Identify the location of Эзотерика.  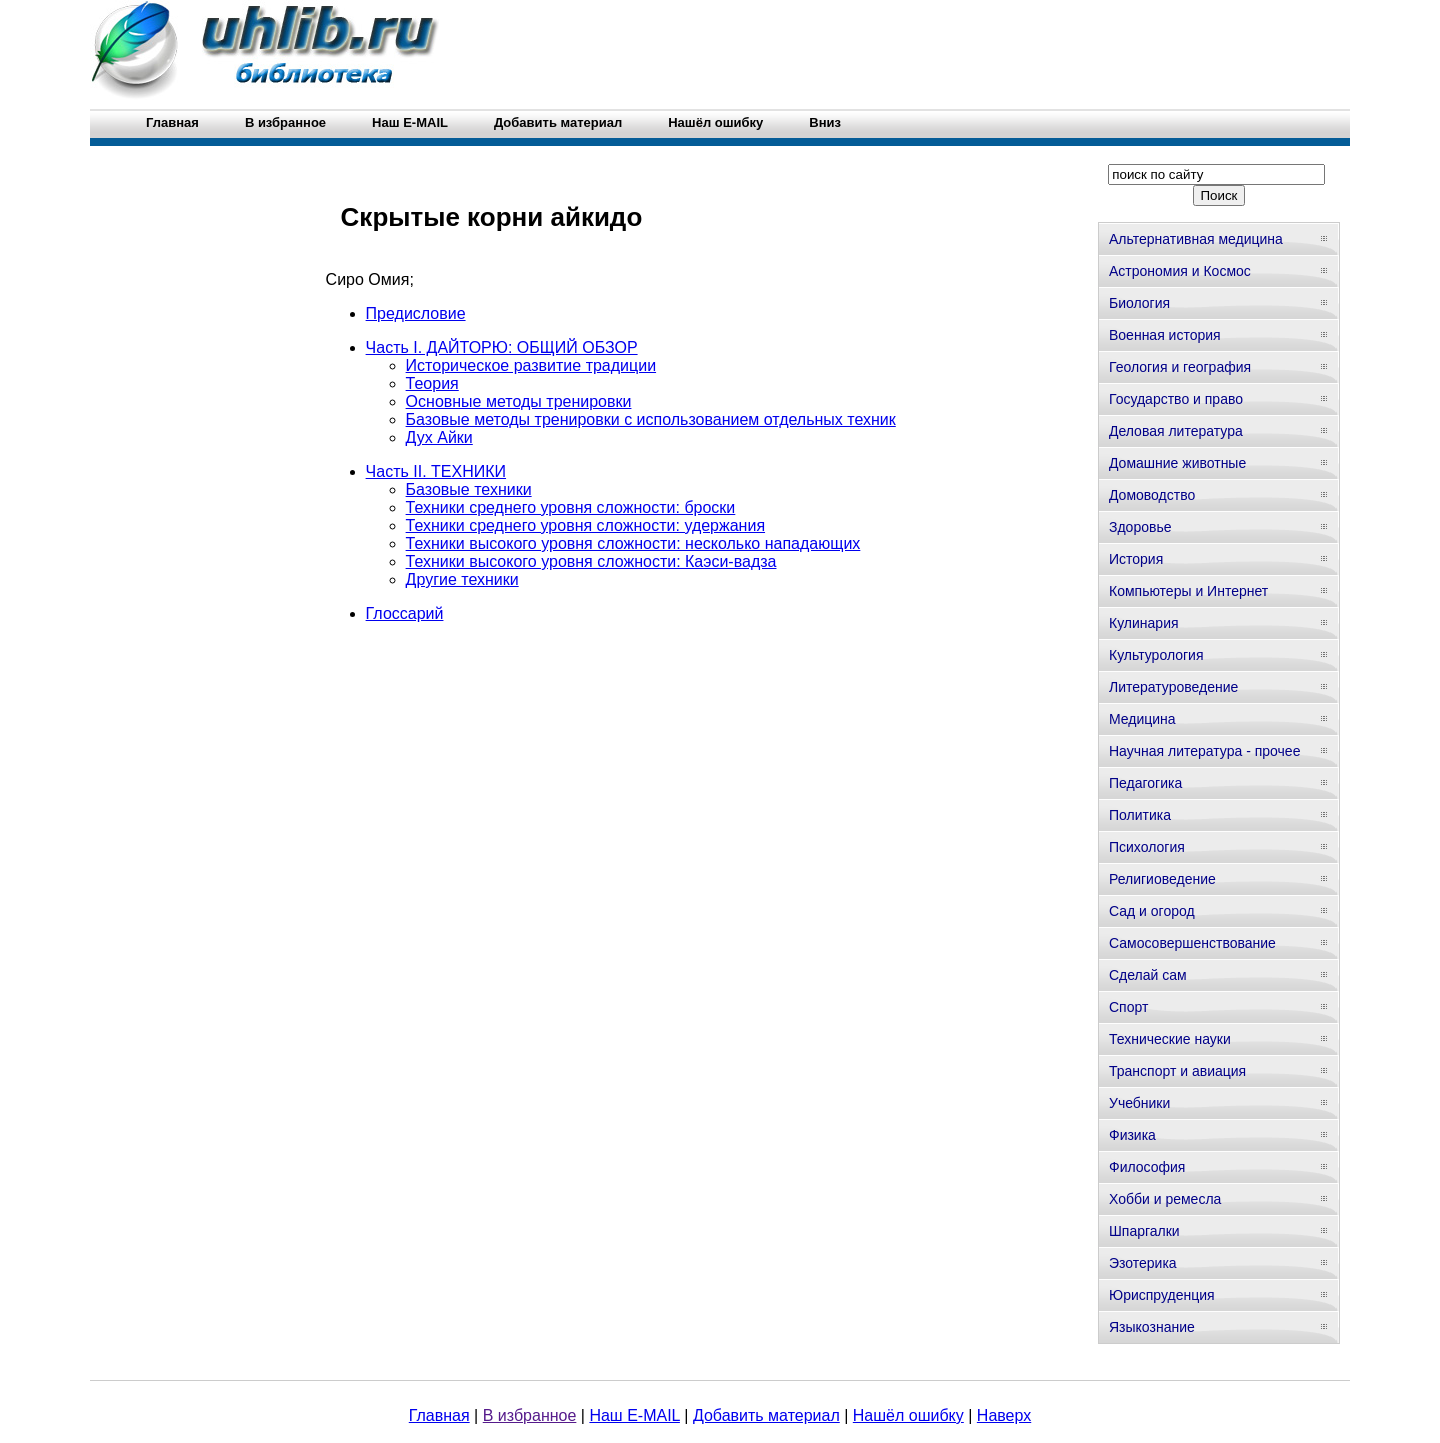
(1143, 1263).